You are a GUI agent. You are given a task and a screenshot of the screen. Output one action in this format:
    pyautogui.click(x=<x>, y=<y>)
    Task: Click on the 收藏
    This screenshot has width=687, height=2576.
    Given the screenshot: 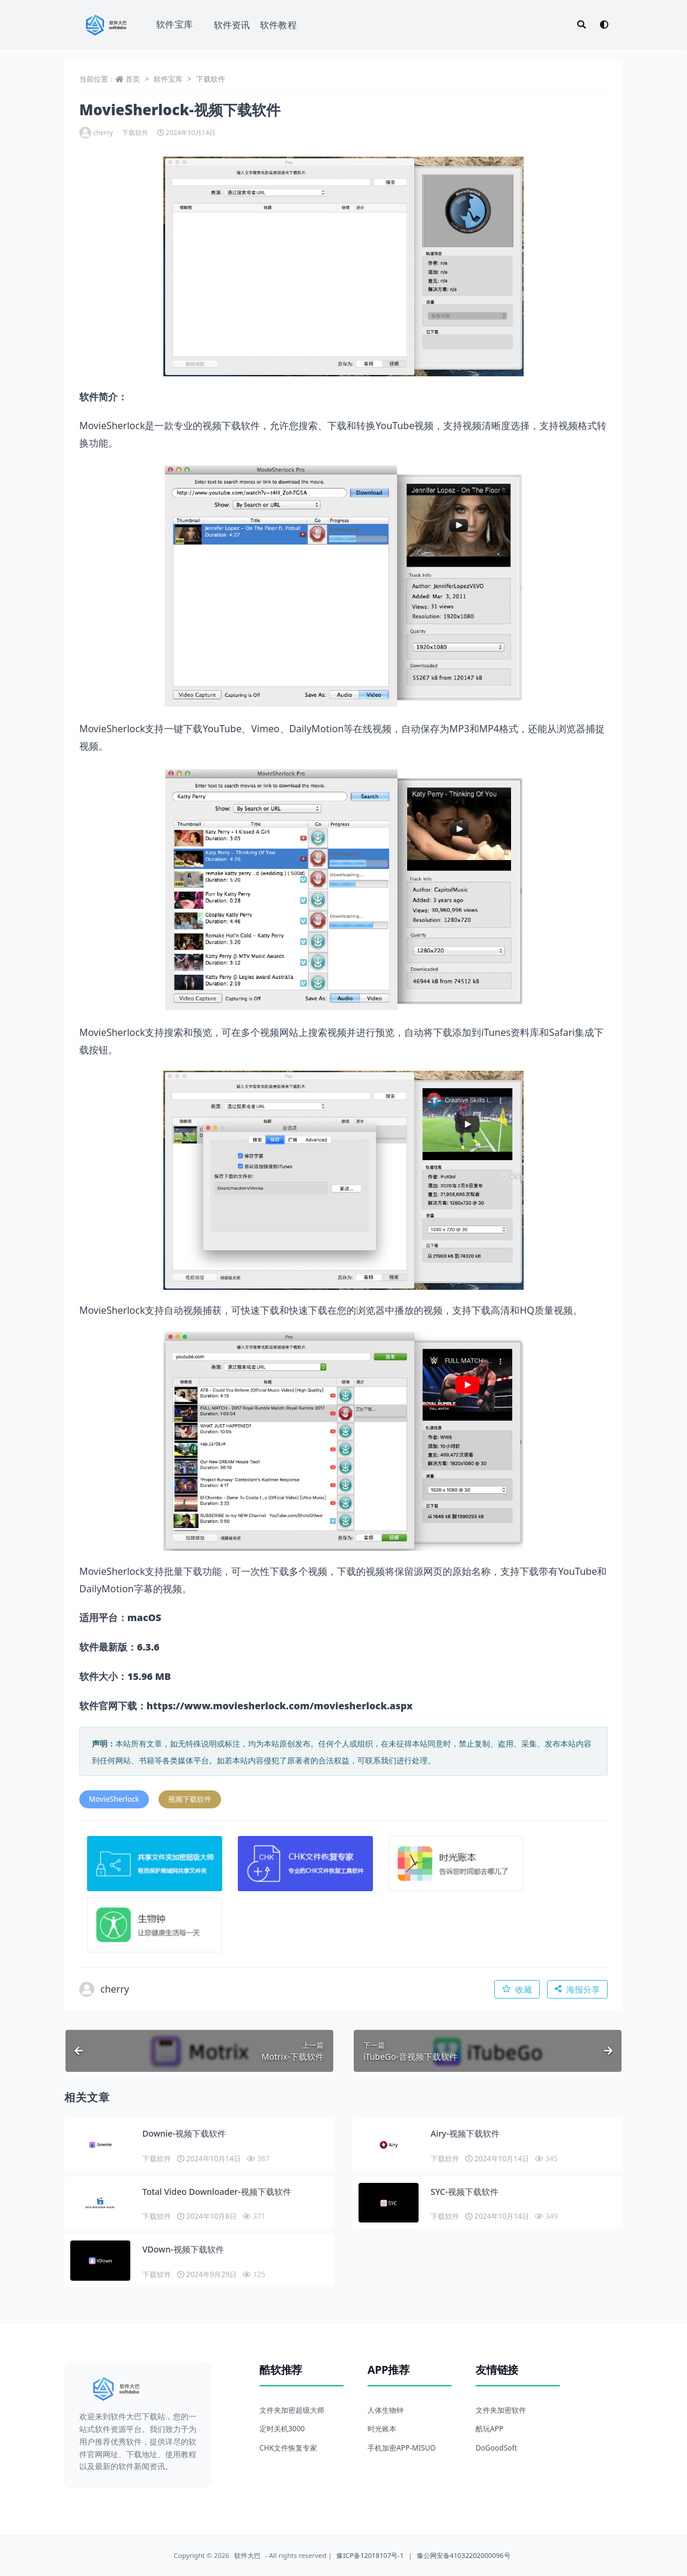 What is the action you would take?
    pyautogui.click(x=517, y=1989)
    